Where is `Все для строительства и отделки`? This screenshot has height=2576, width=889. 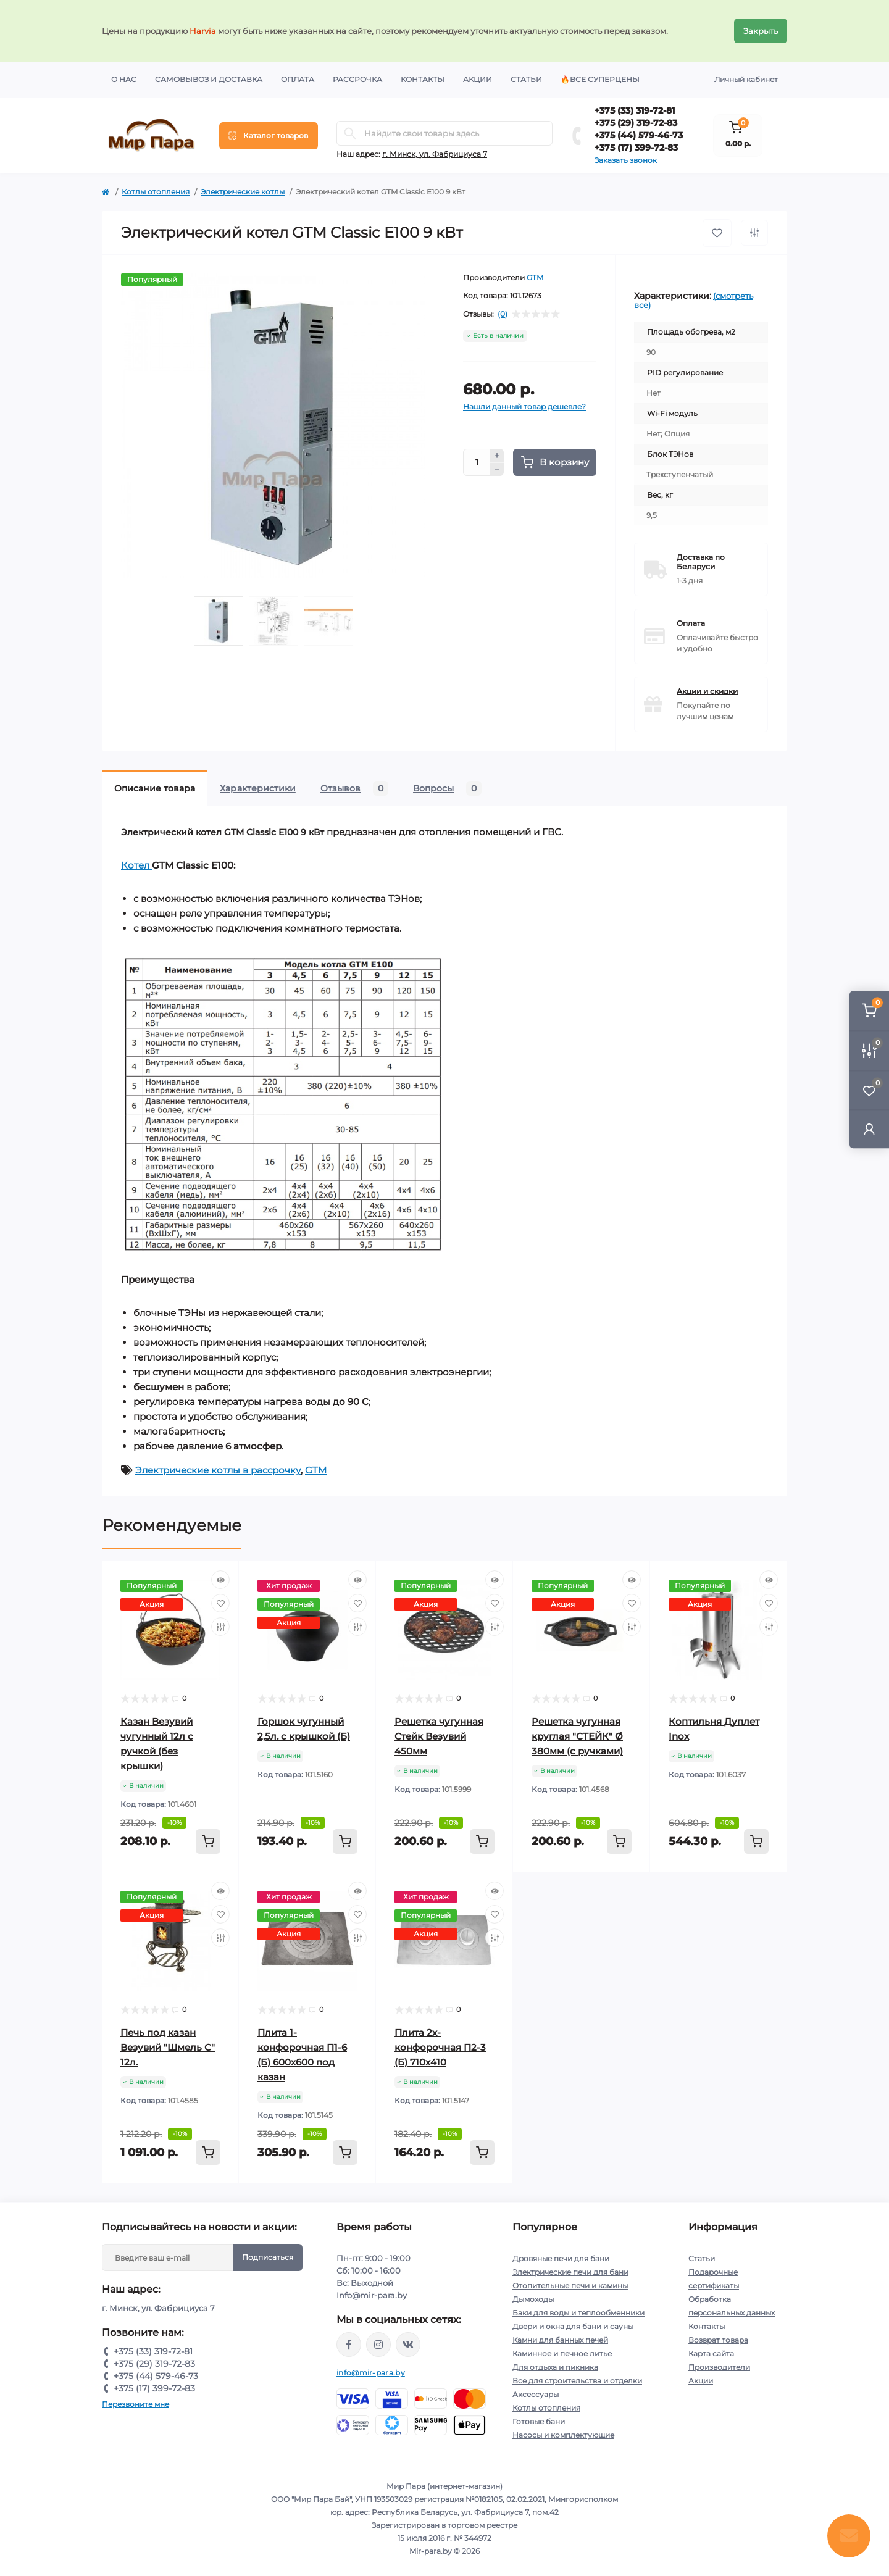
Все для строительства и отделки is located at coordinates (577, 2380).